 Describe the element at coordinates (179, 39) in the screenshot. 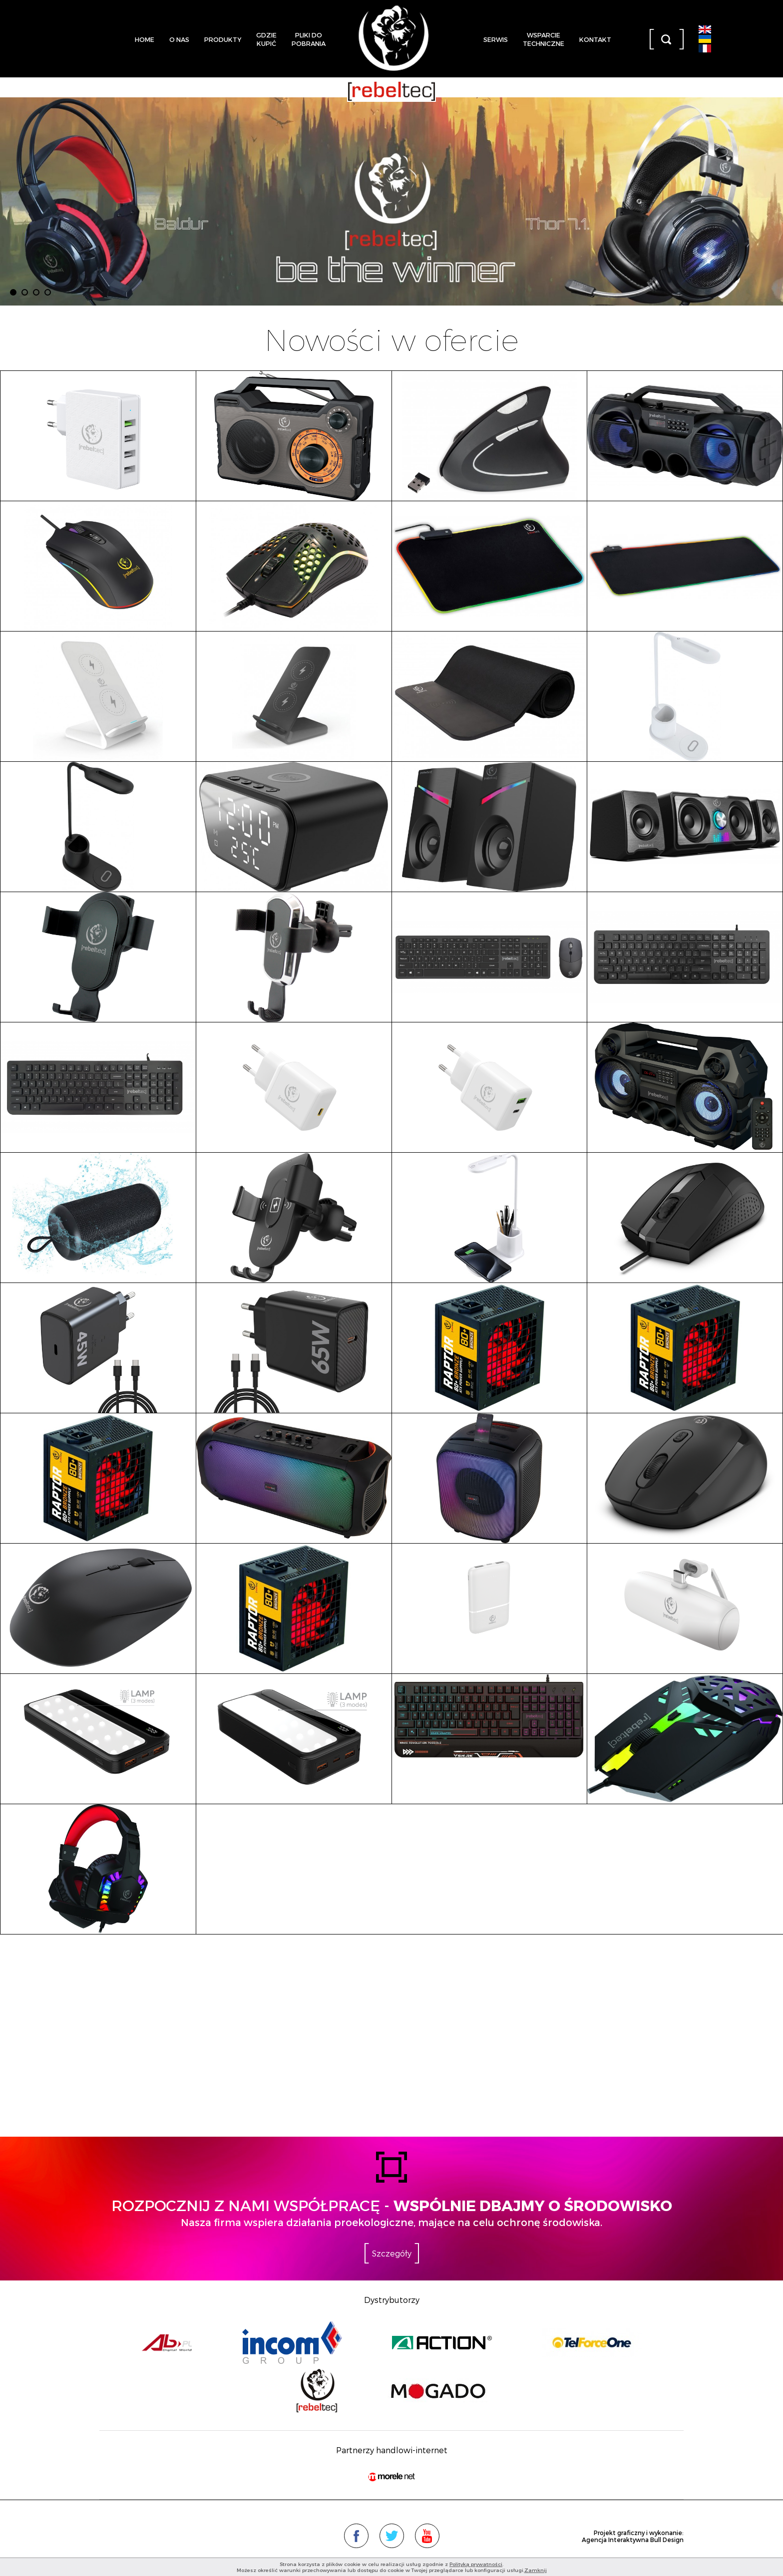

I see `O nas` at that location.